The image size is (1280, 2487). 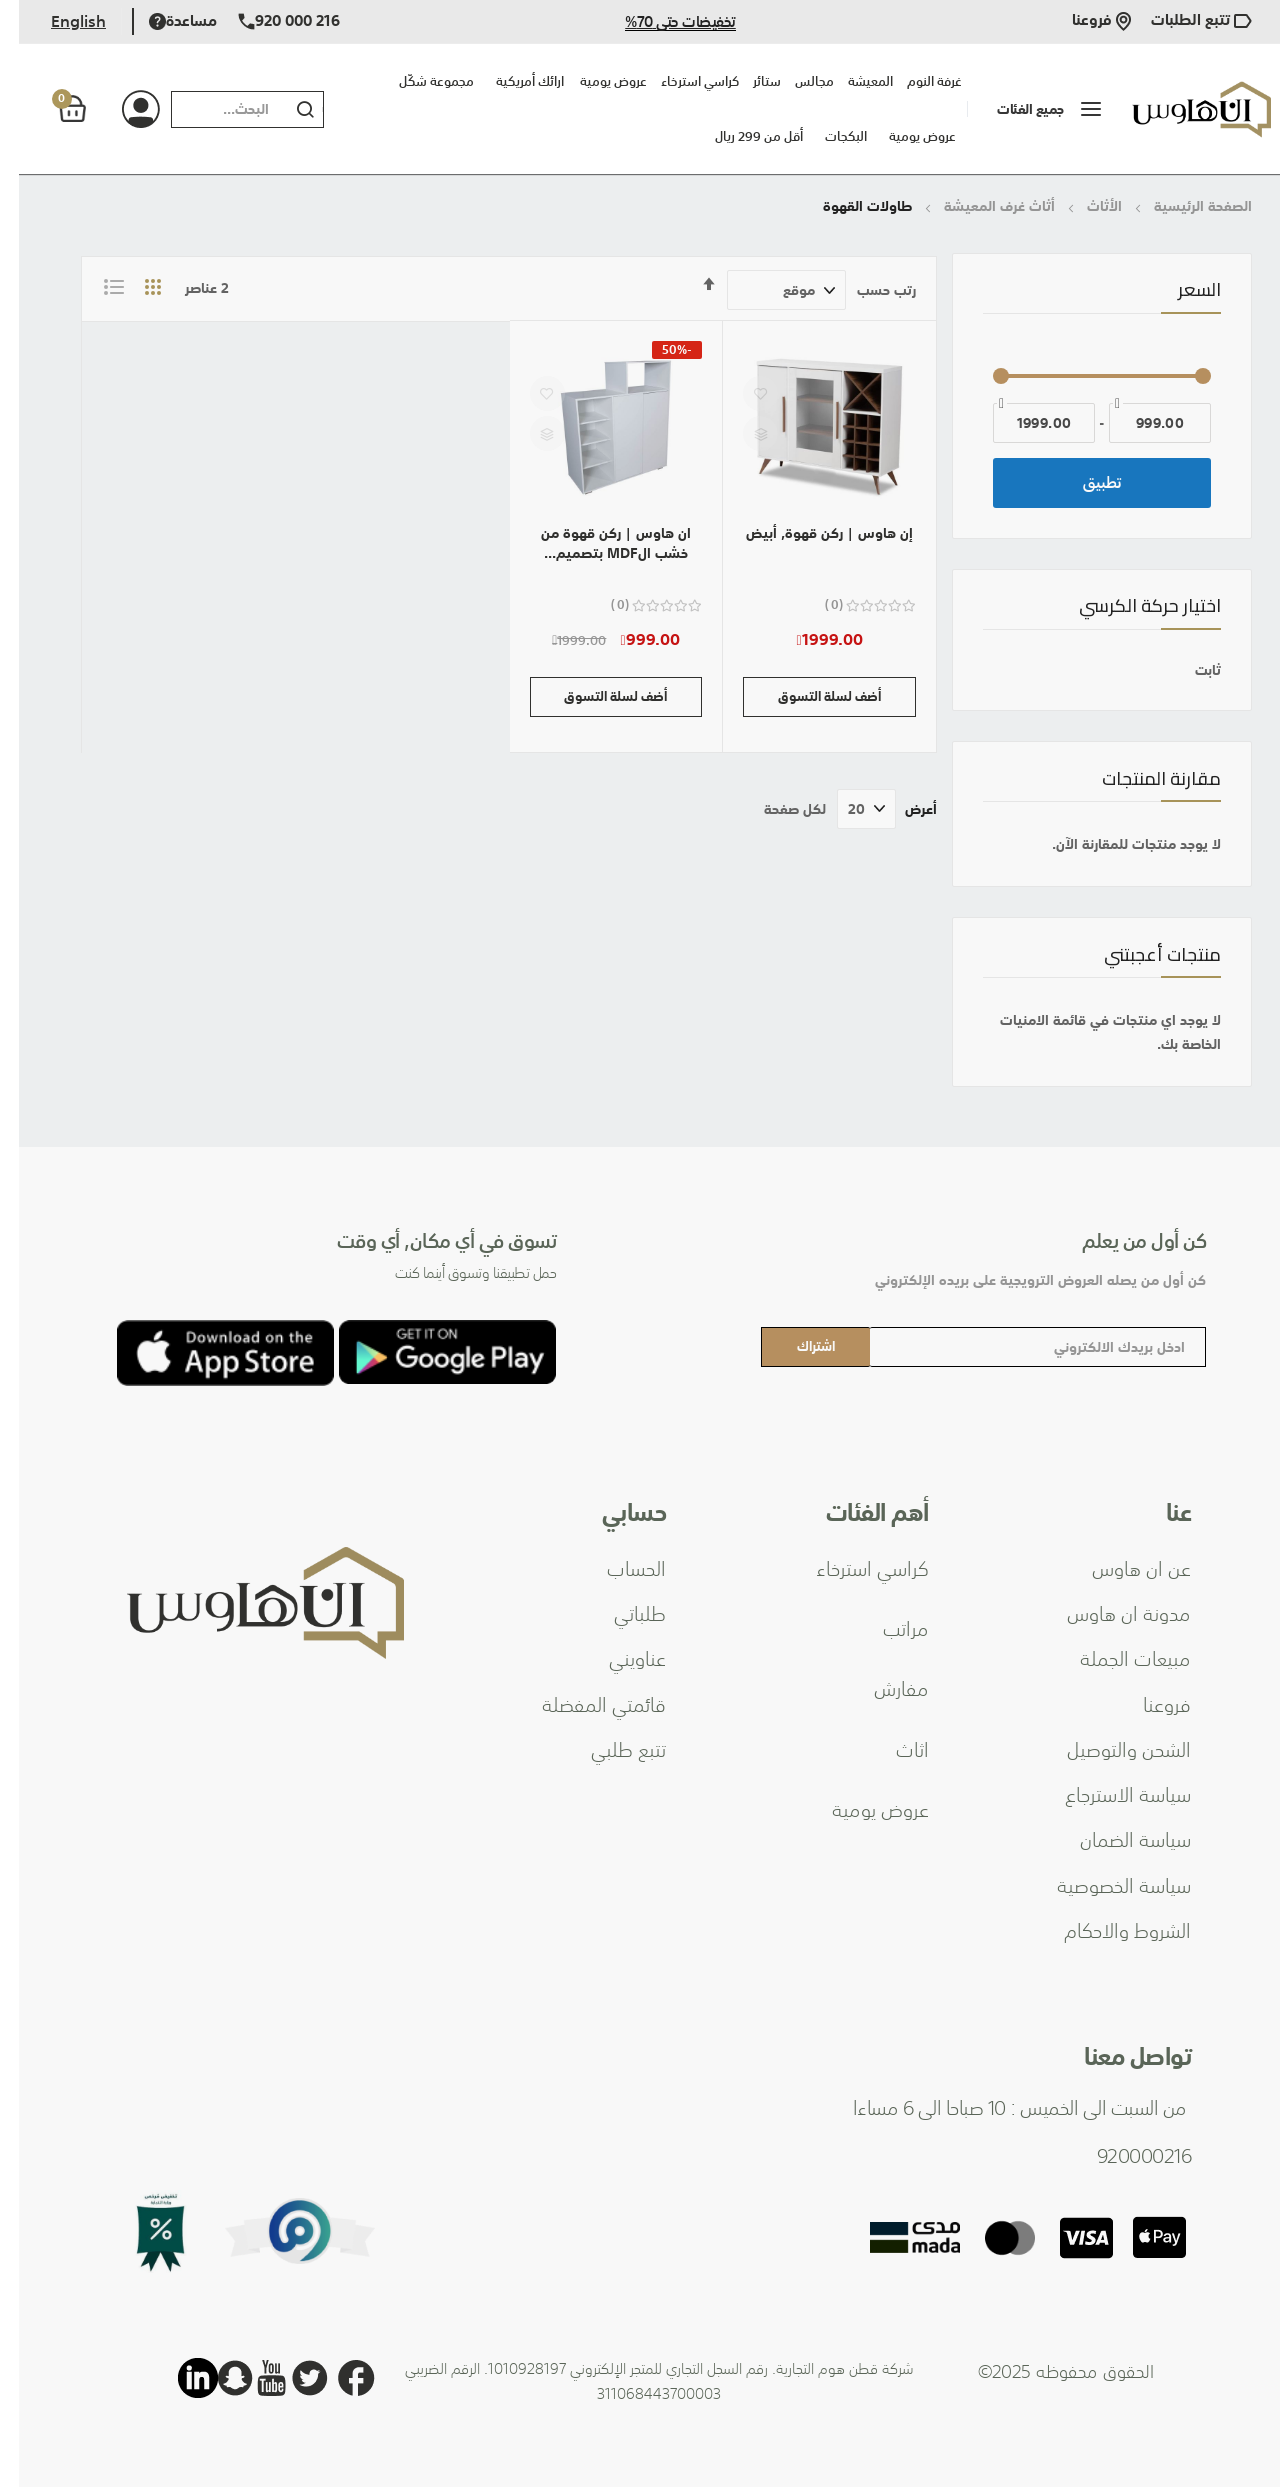 I want to click on مجموعة شكّل, so click(x=417, y=81).